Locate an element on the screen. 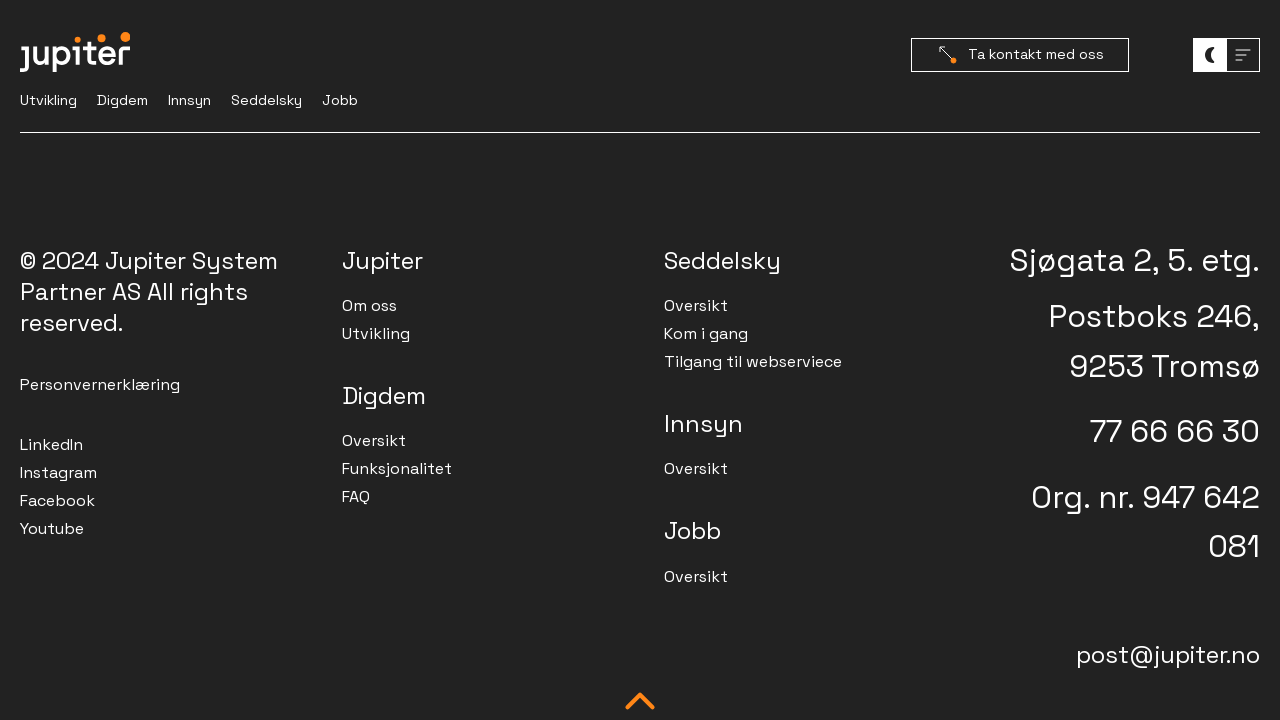 This screenshot has height=720, width=1280. FAQ is located at coordinates (356, 496).